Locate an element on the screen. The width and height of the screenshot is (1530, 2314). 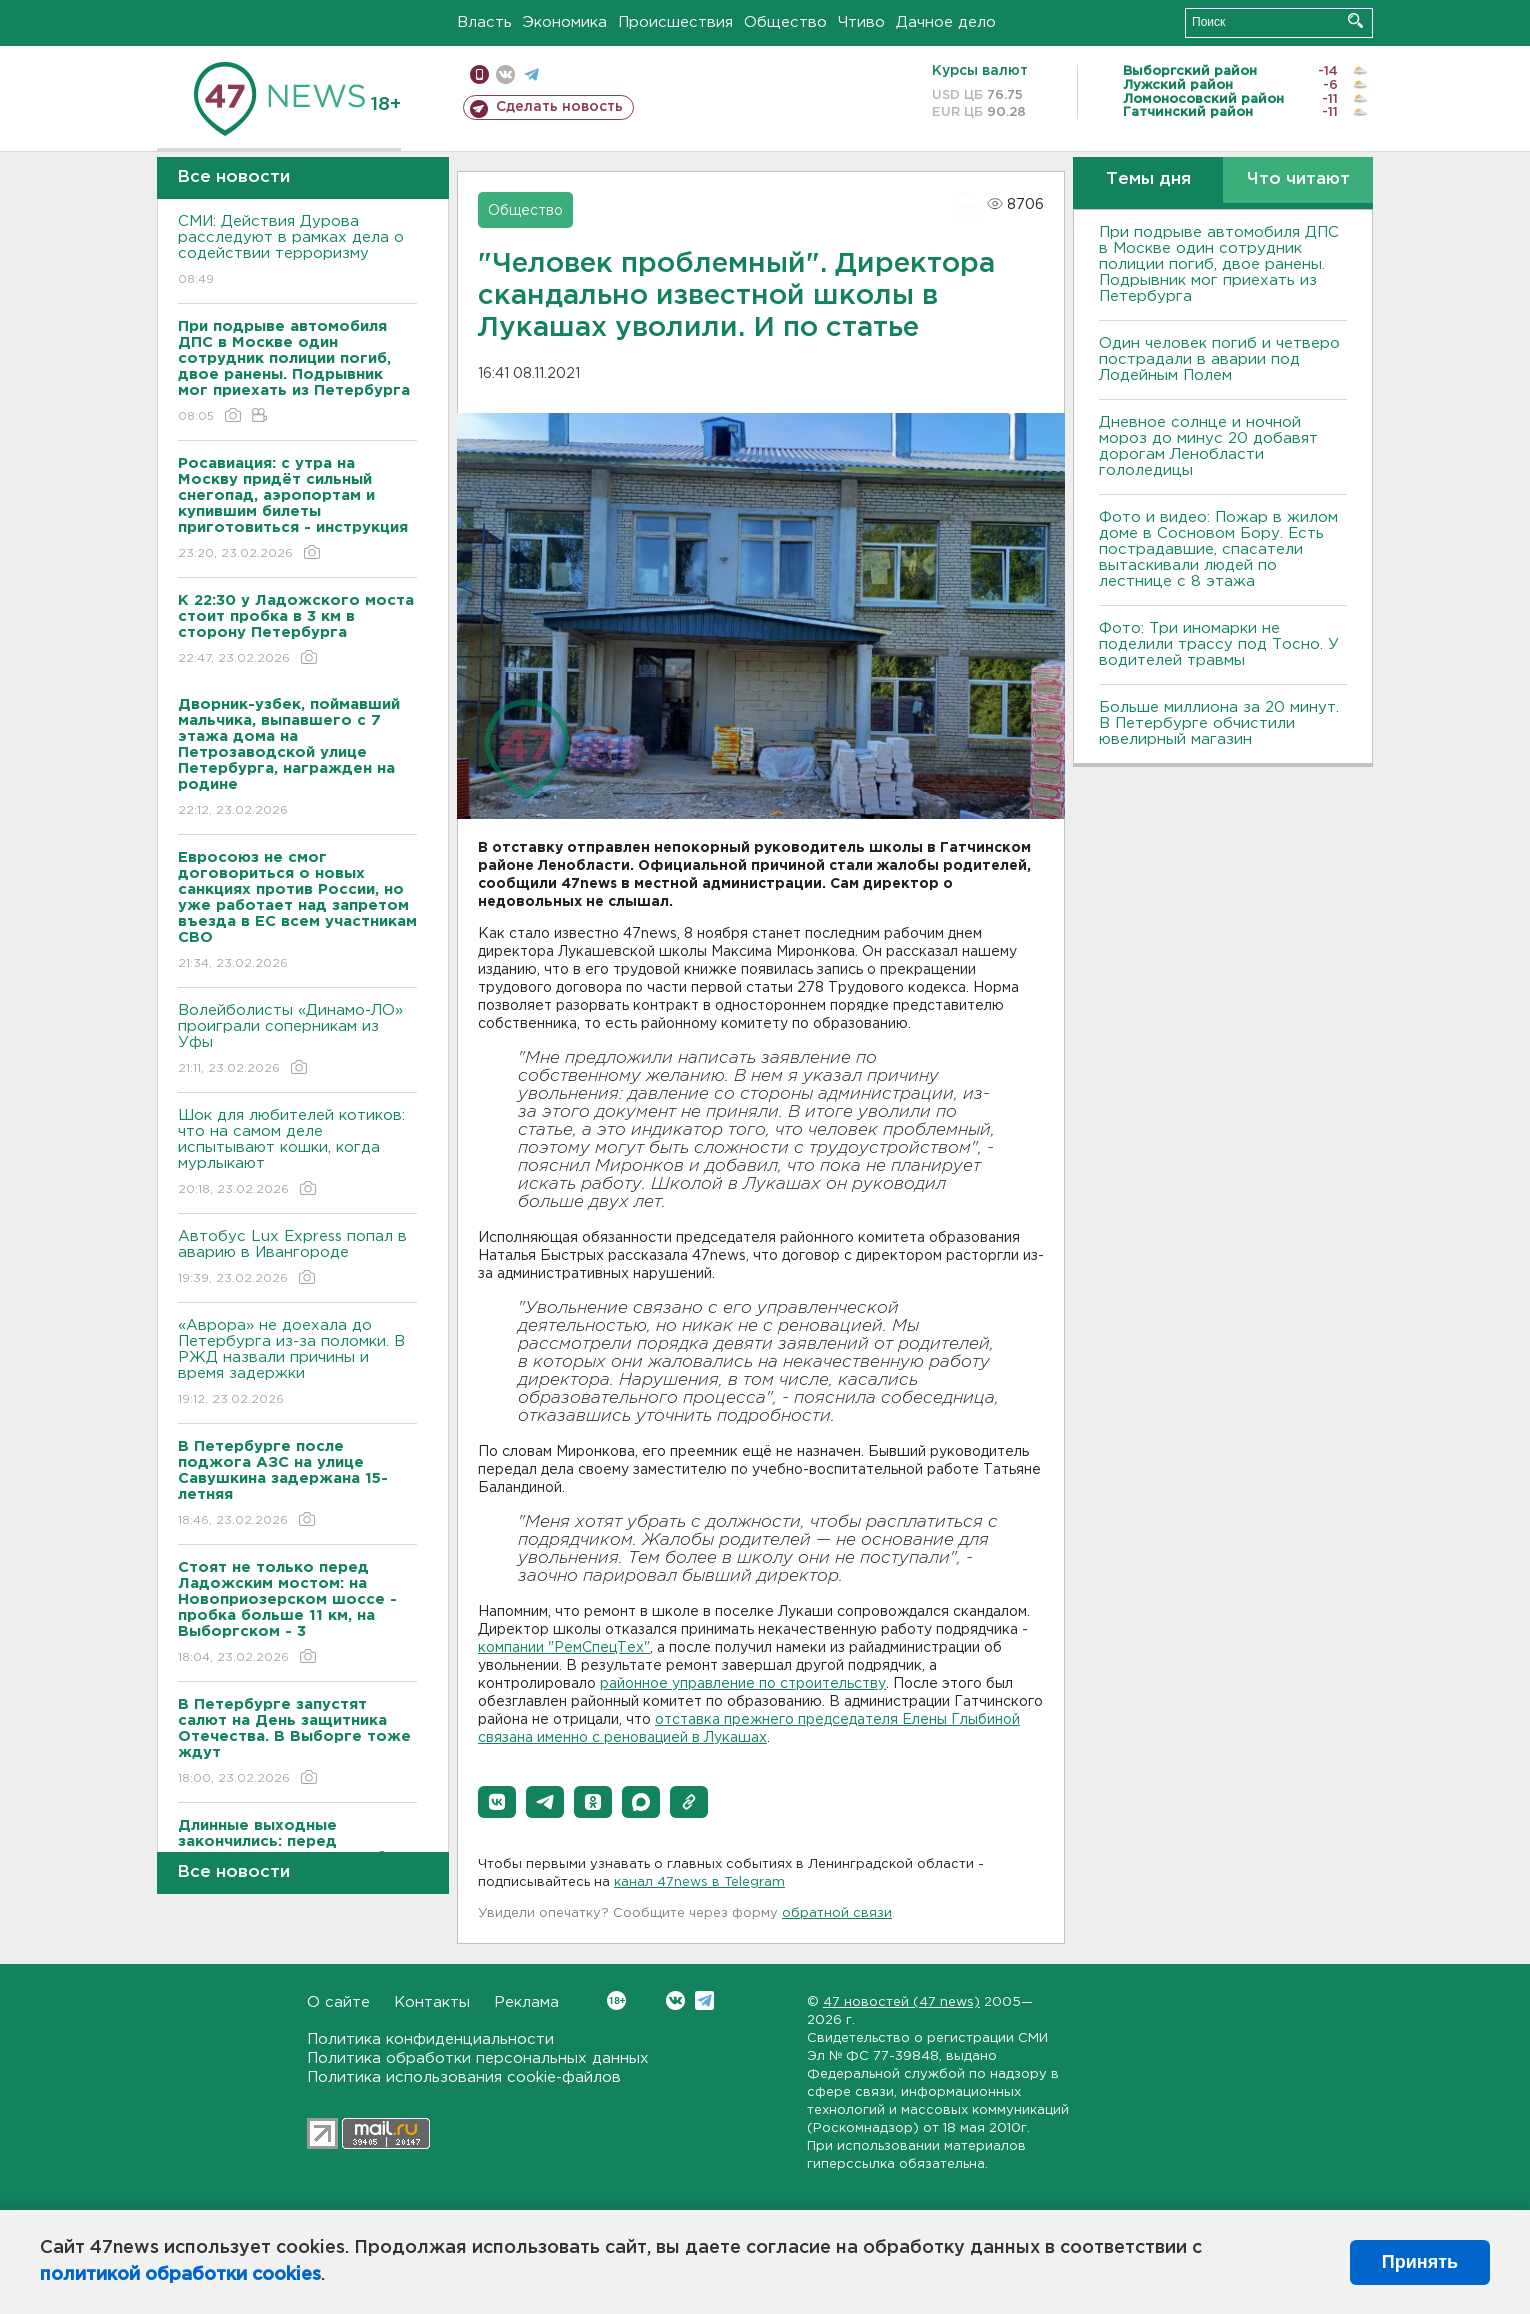
Автобус Lux Express попал в аварию в Ивангороде is located at coordinates (297, 1258).